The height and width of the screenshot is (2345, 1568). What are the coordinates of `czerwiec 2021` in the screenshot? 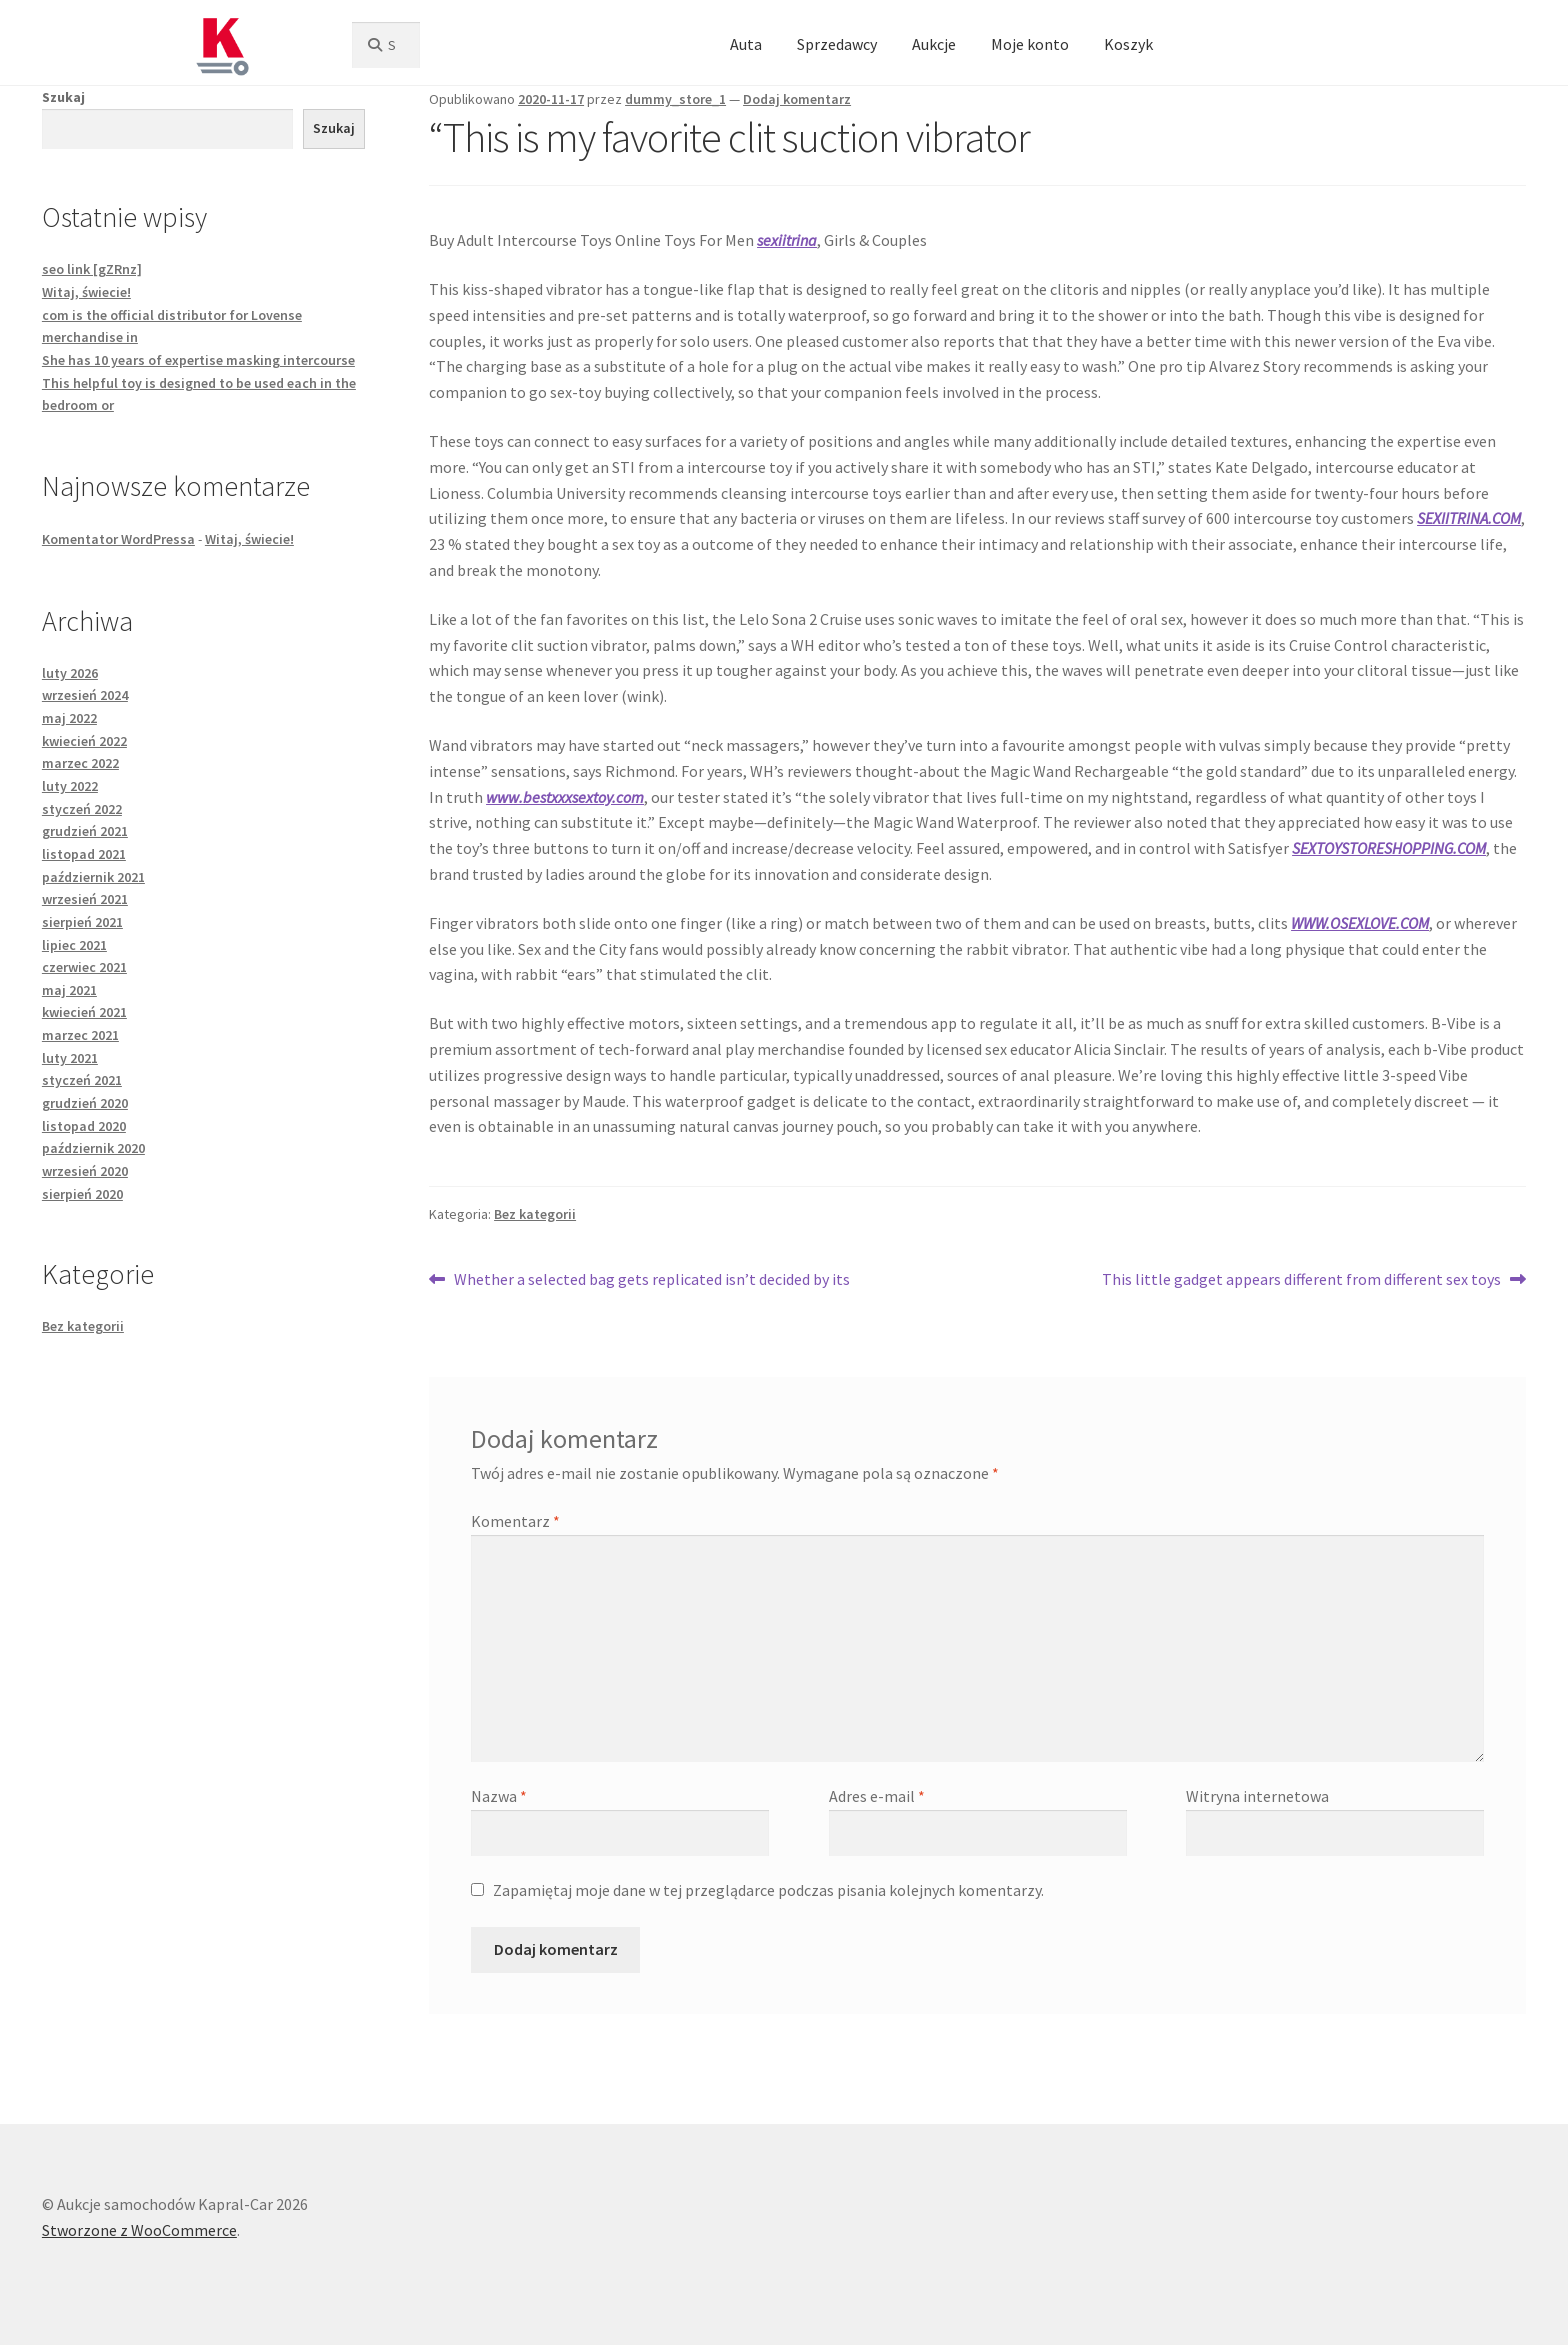 It's located at (84, 967).